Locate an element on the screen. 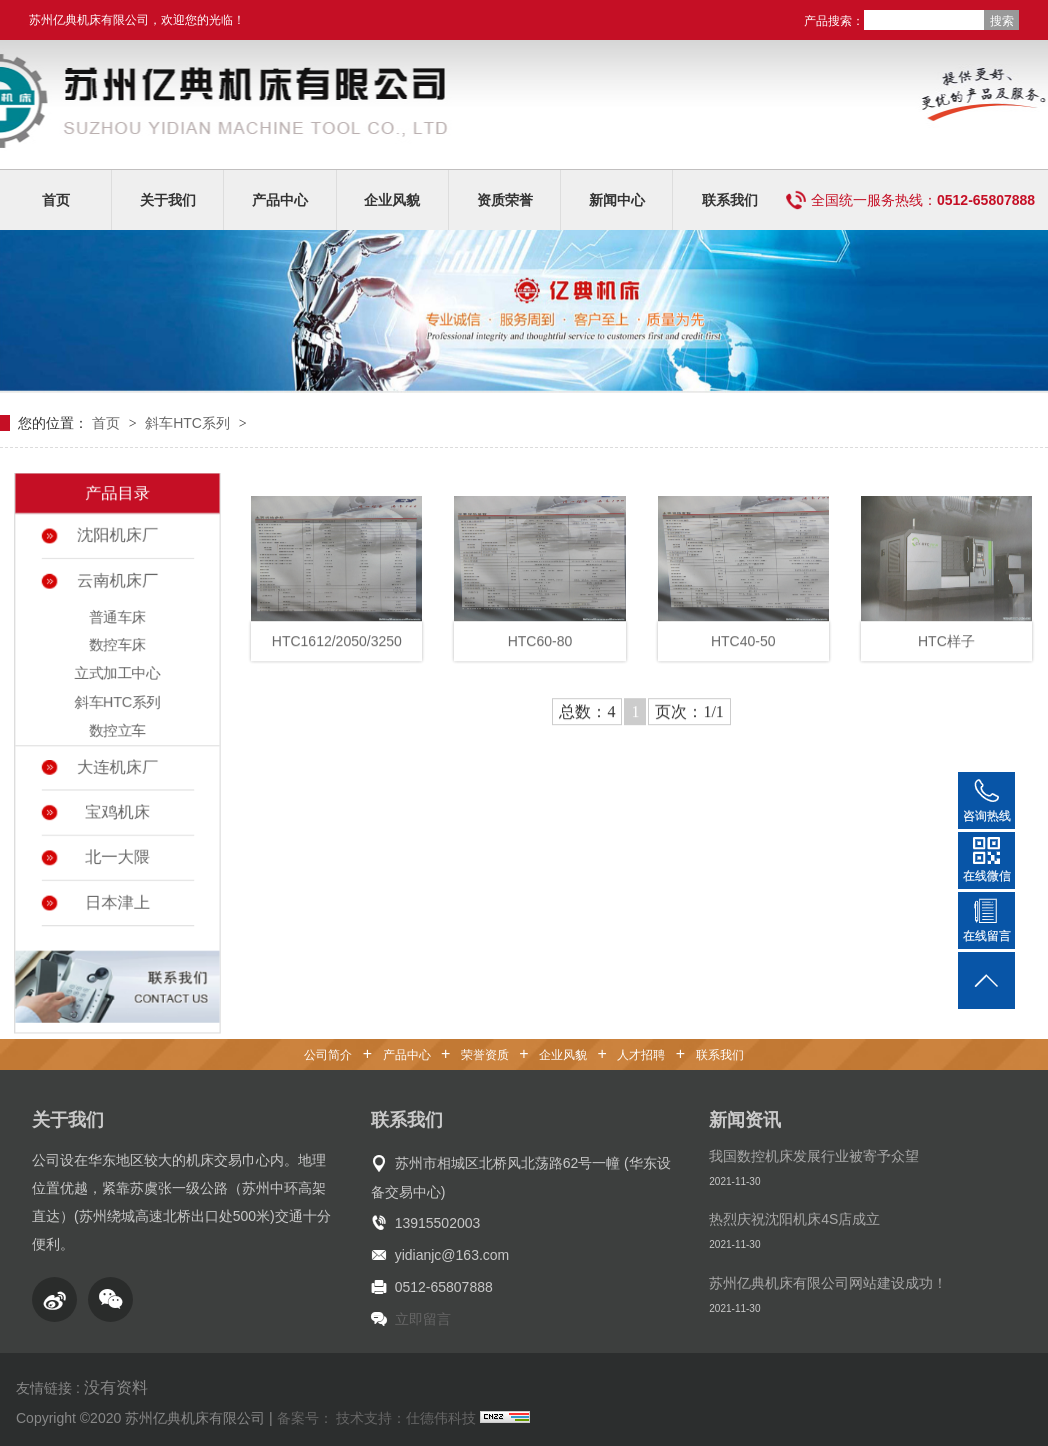 This screenshot has height=1446, width=1048. 立即留言 is located at coordinates (423, 1319).